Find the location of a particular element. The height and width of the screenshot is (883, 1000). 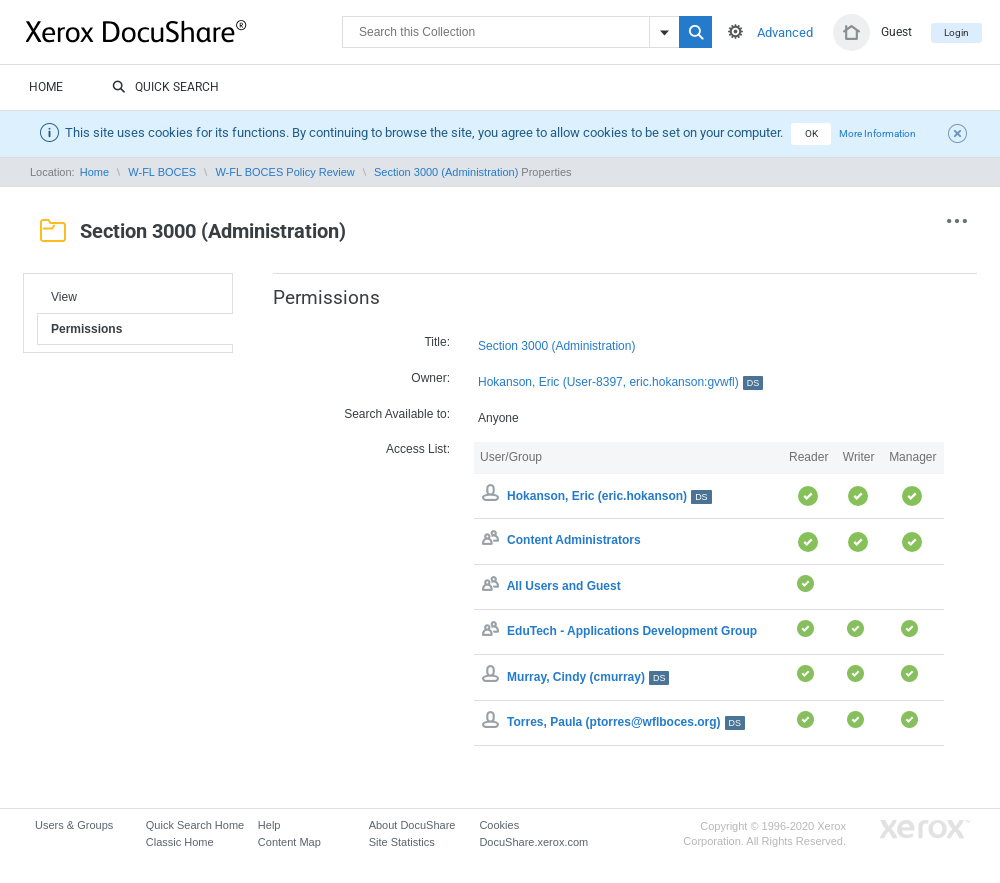

Help is located at coordinates (269, 825).